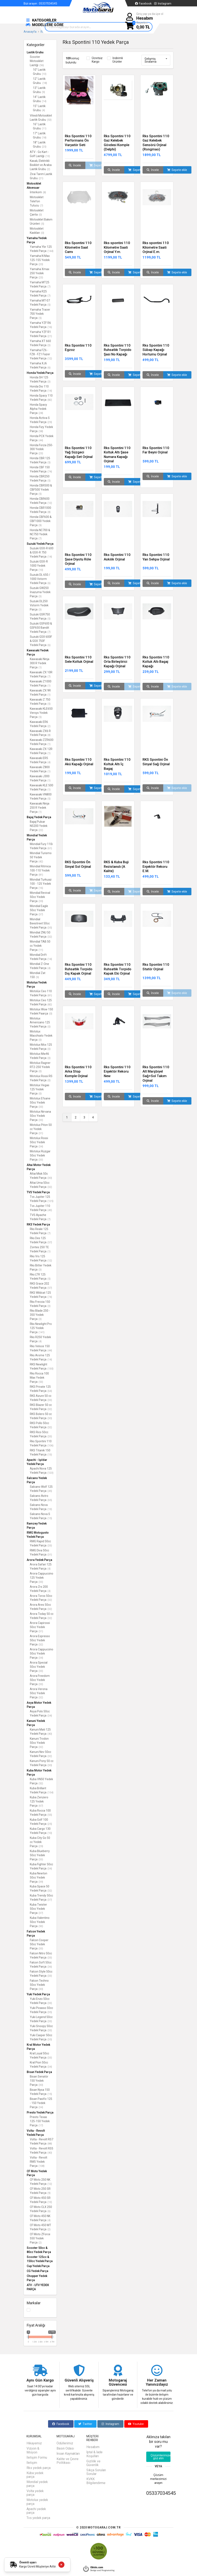 The height and width of the screenshot is (2576, 197). I want to click on Arora Yedek Parça, so click(39, 1560).